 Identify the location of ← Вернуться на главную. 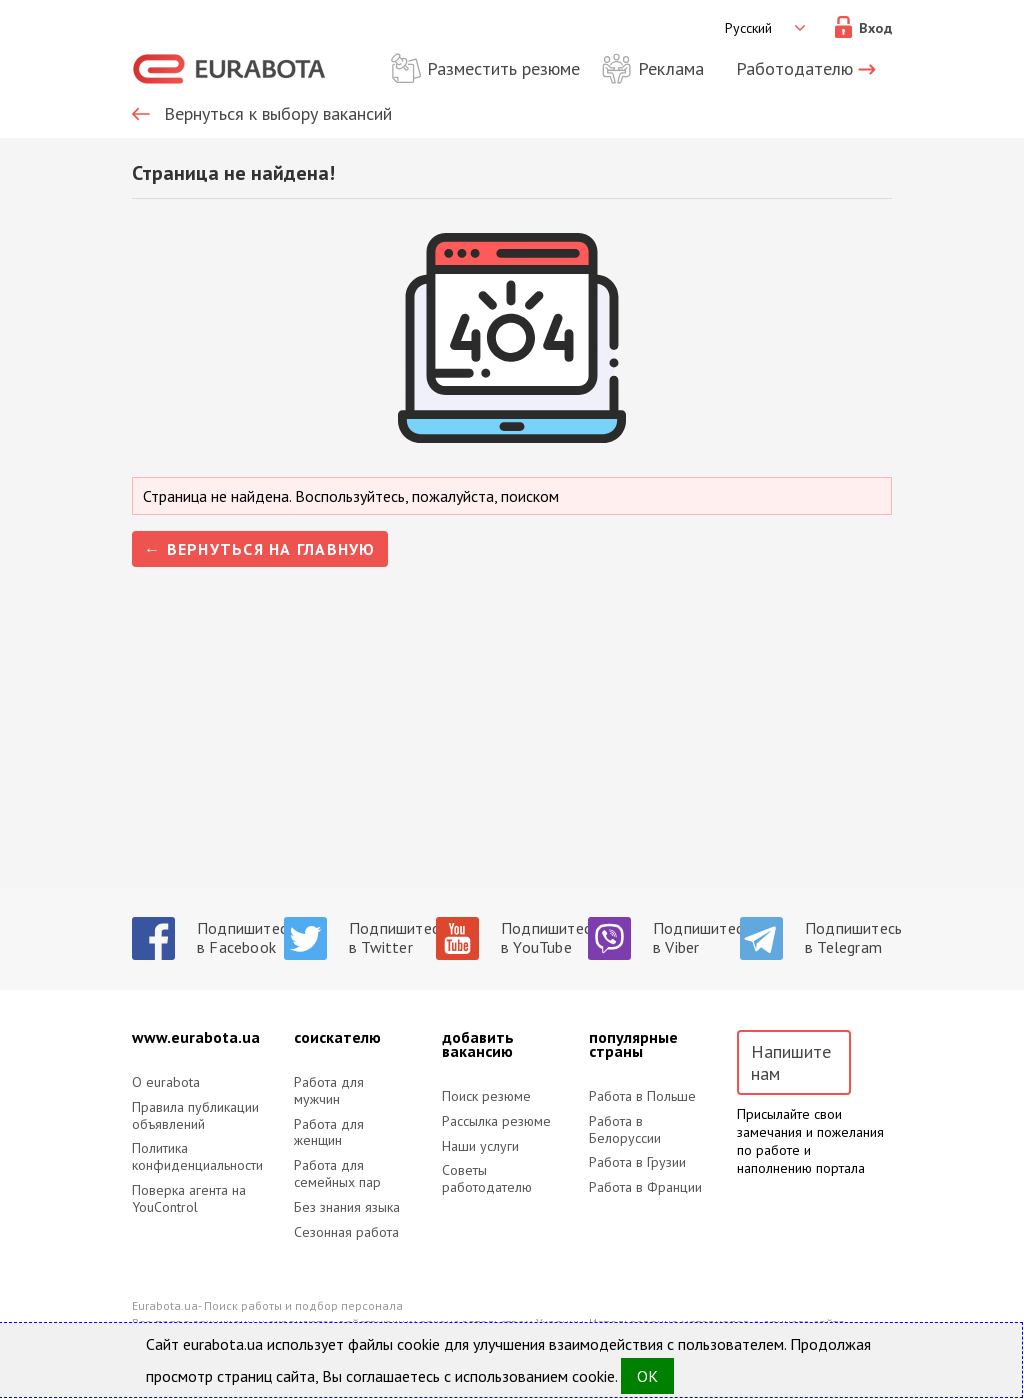
(260, 549).